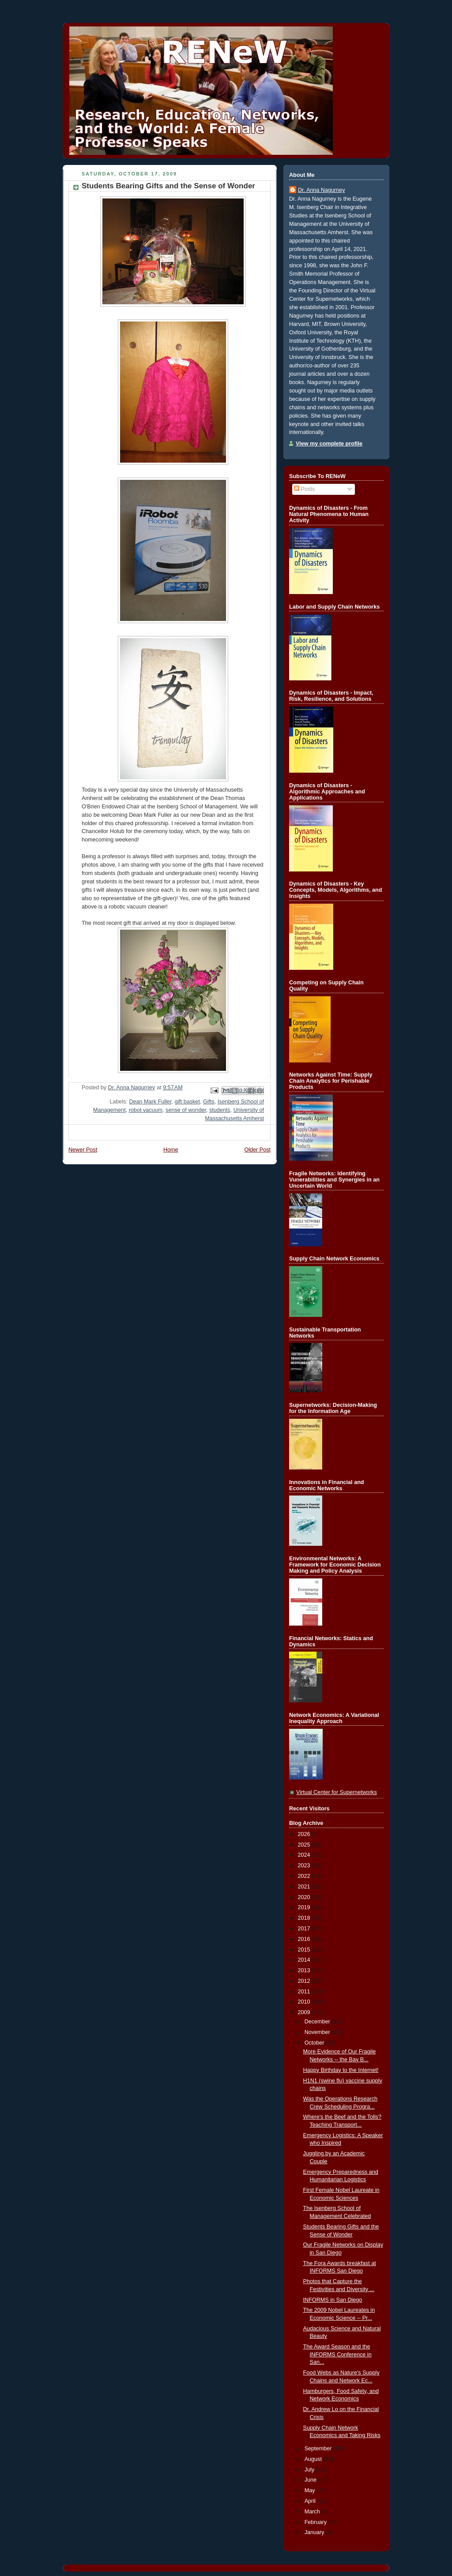  Describe the element at coordinates (304, 489) in the screenshot. I see `Posts` at that location.